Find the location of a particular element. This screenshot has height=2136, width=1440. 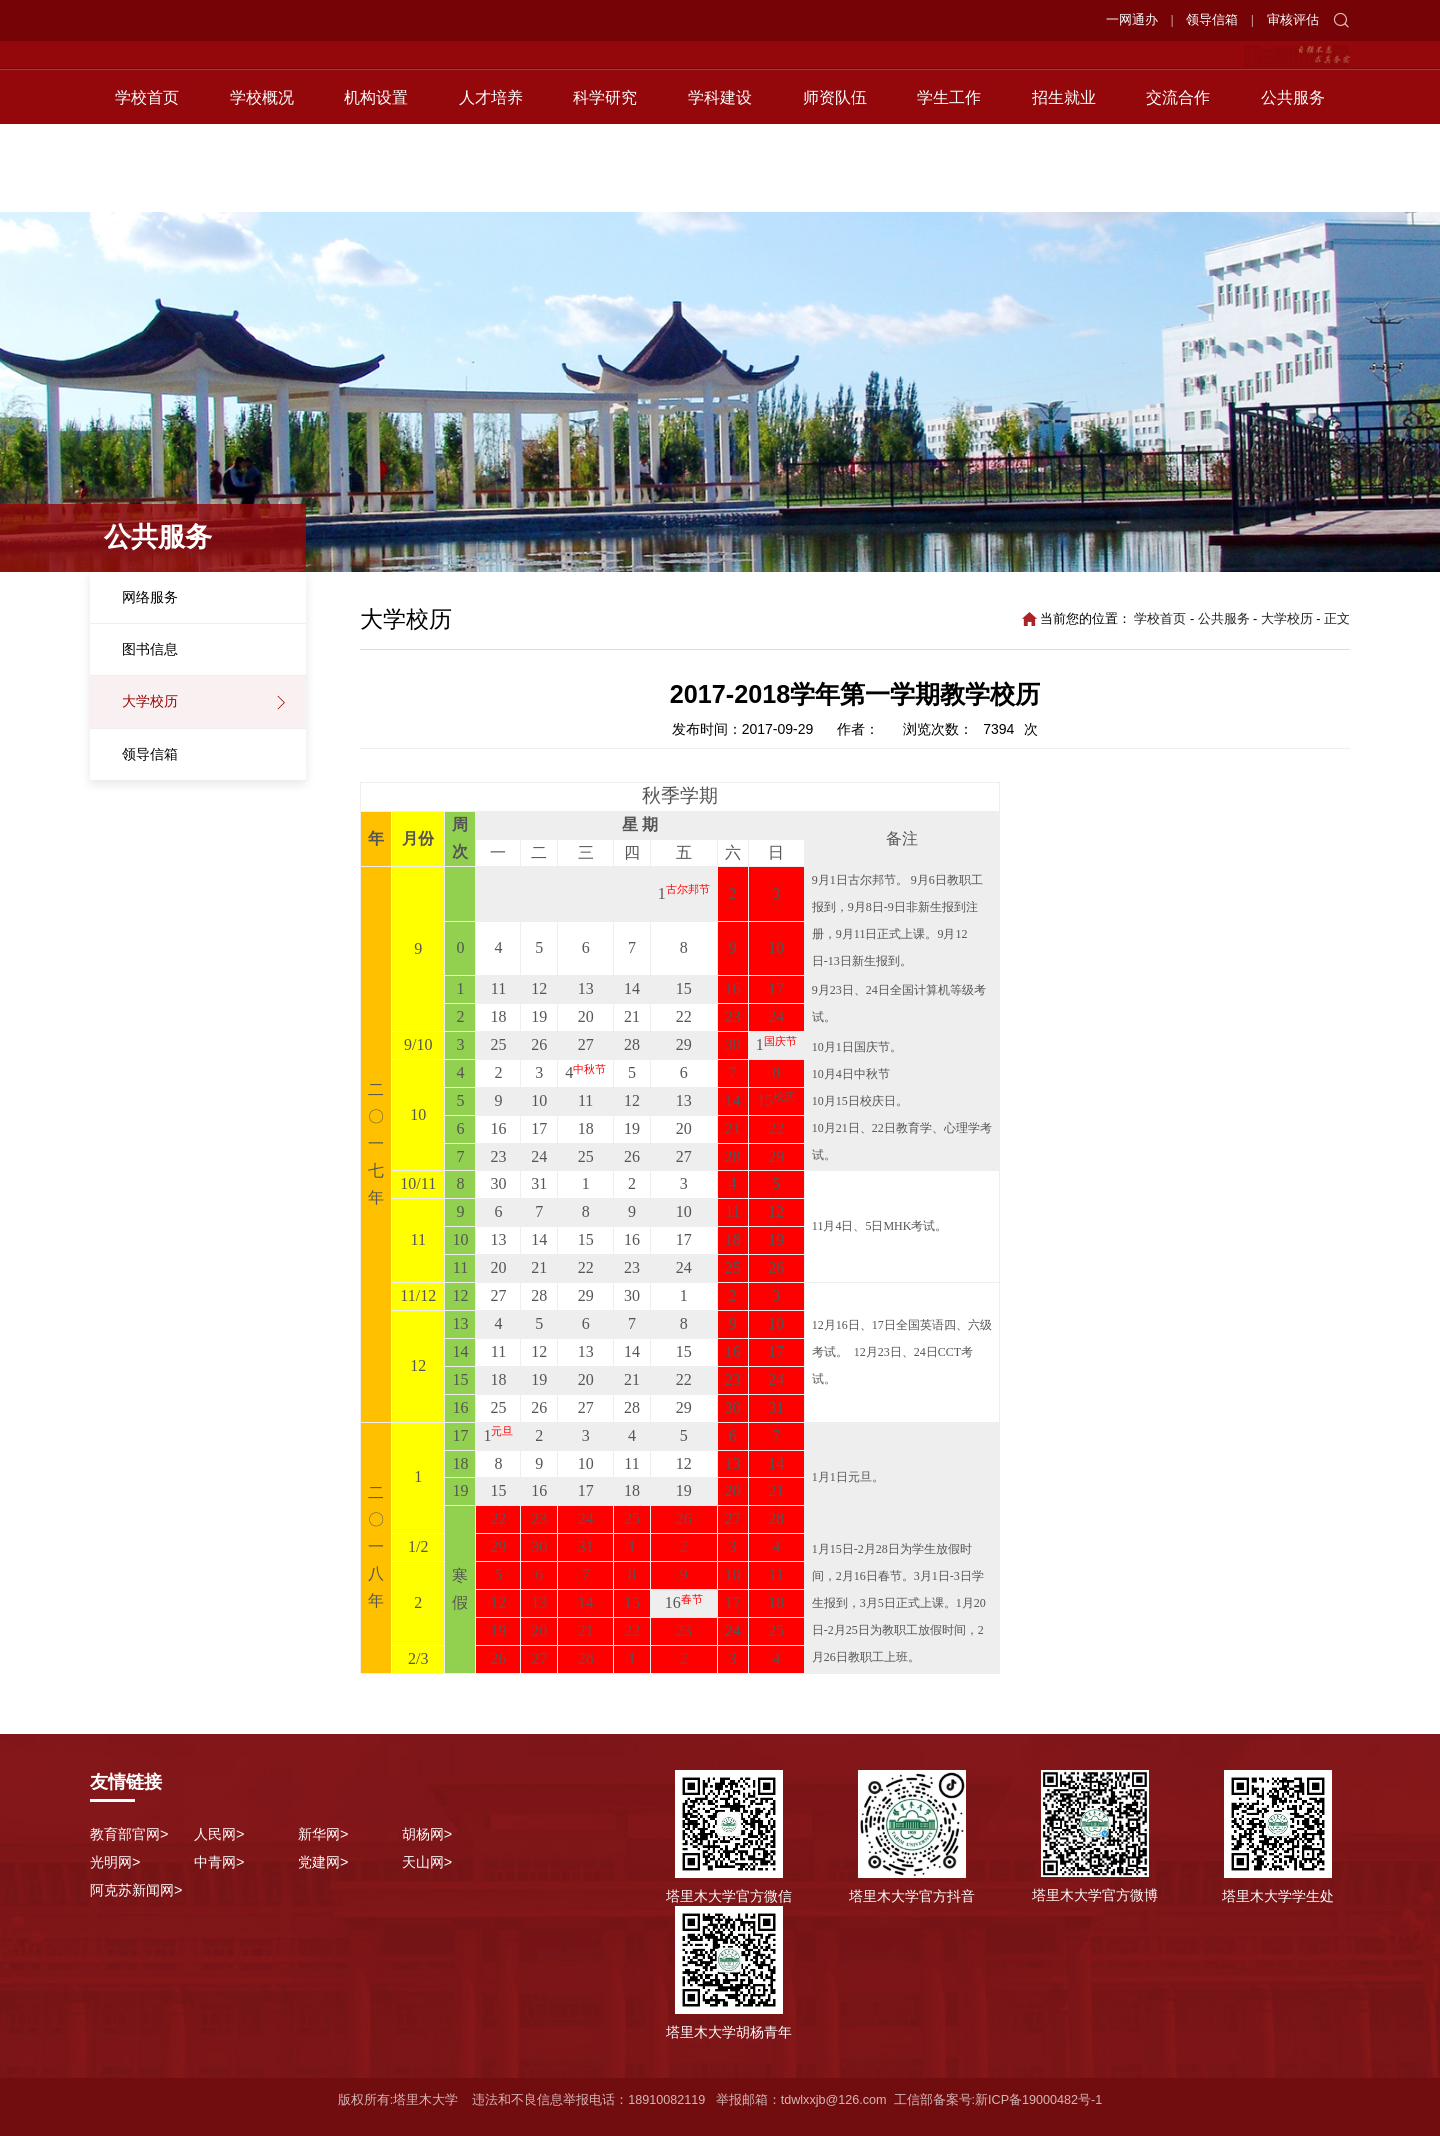

机构设置 is located at coordinates (376, 185).